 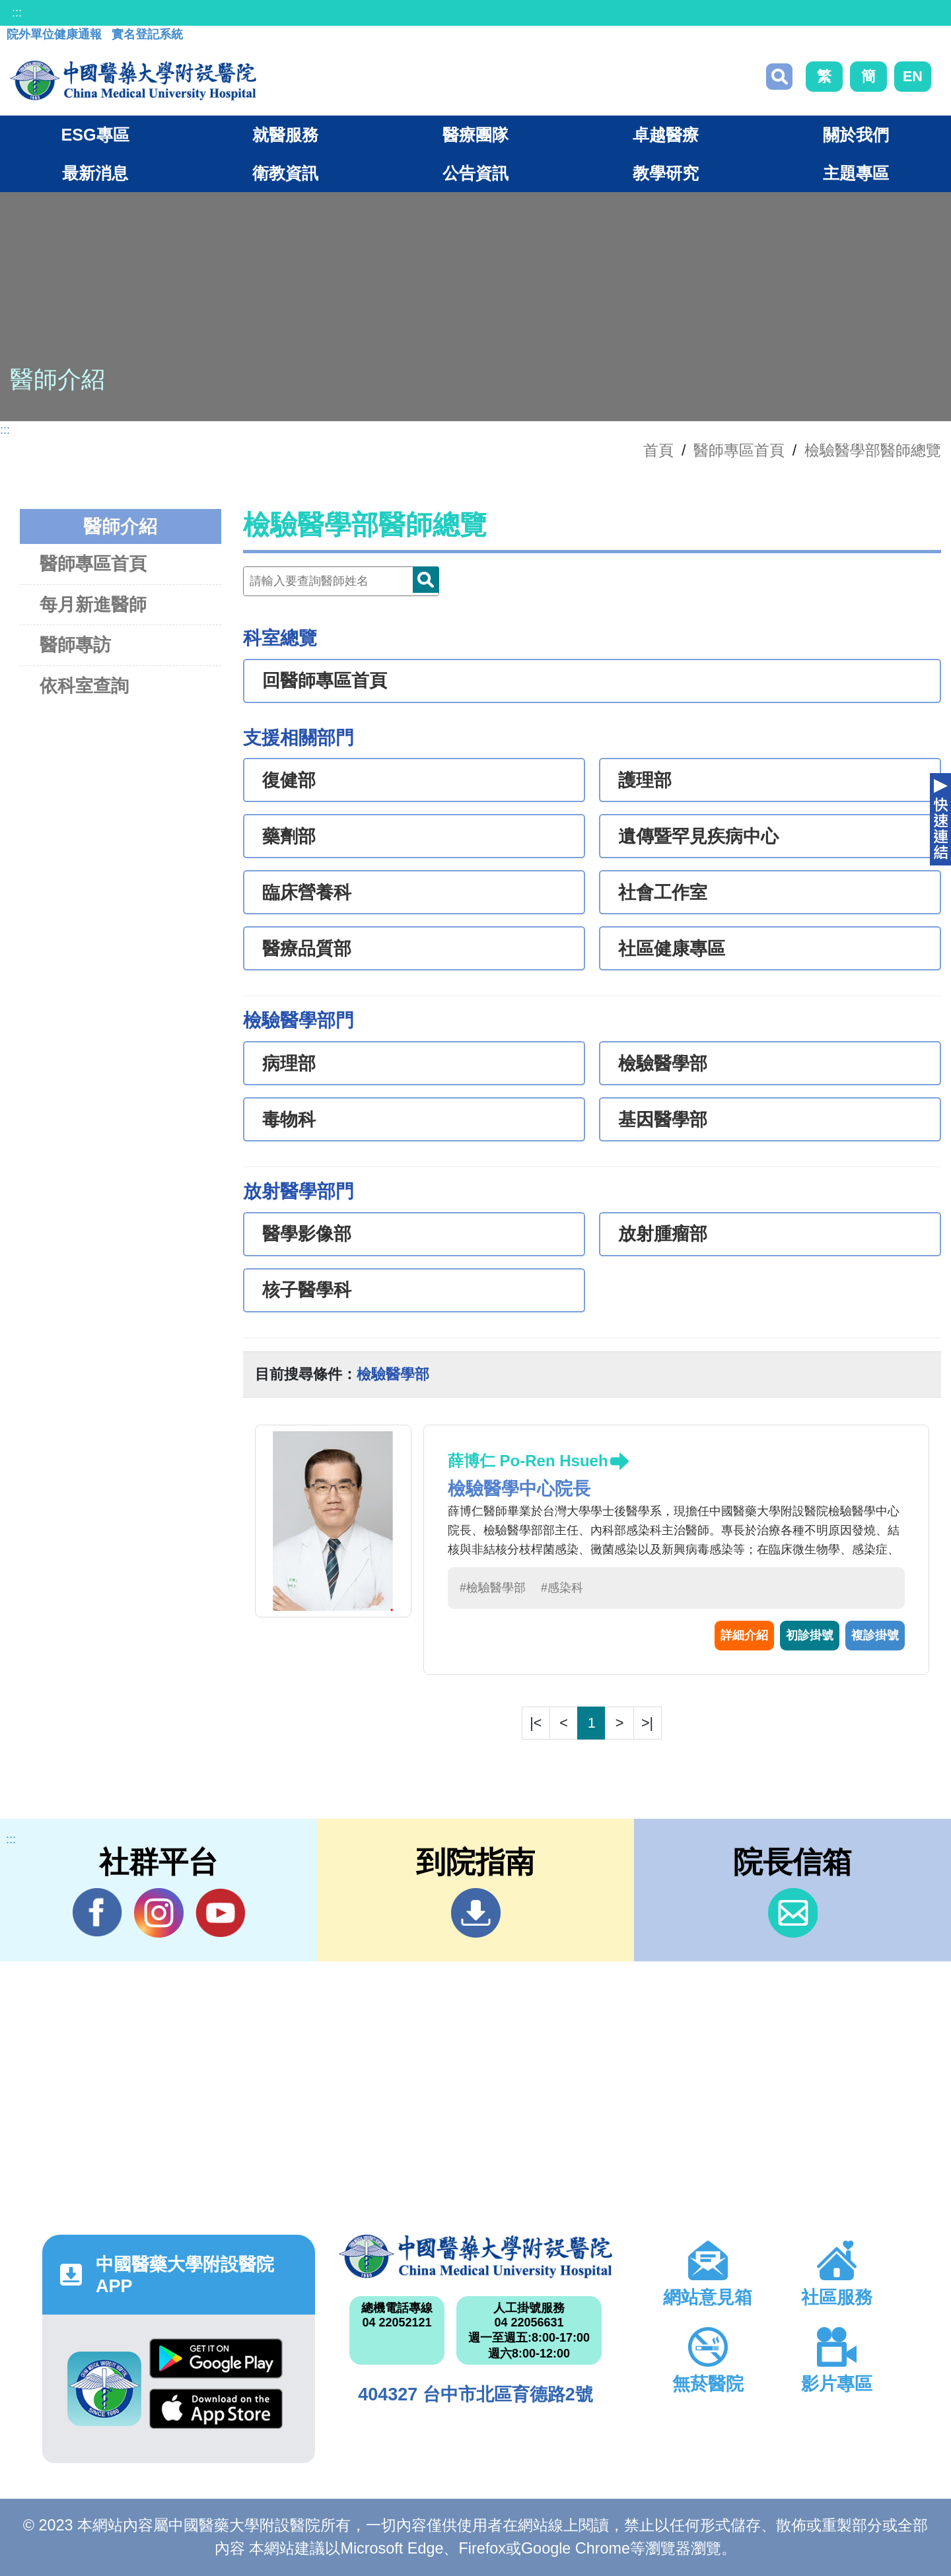 I want to click on 檢驗醫學部醫師總覽, so click(x=872, y=450).